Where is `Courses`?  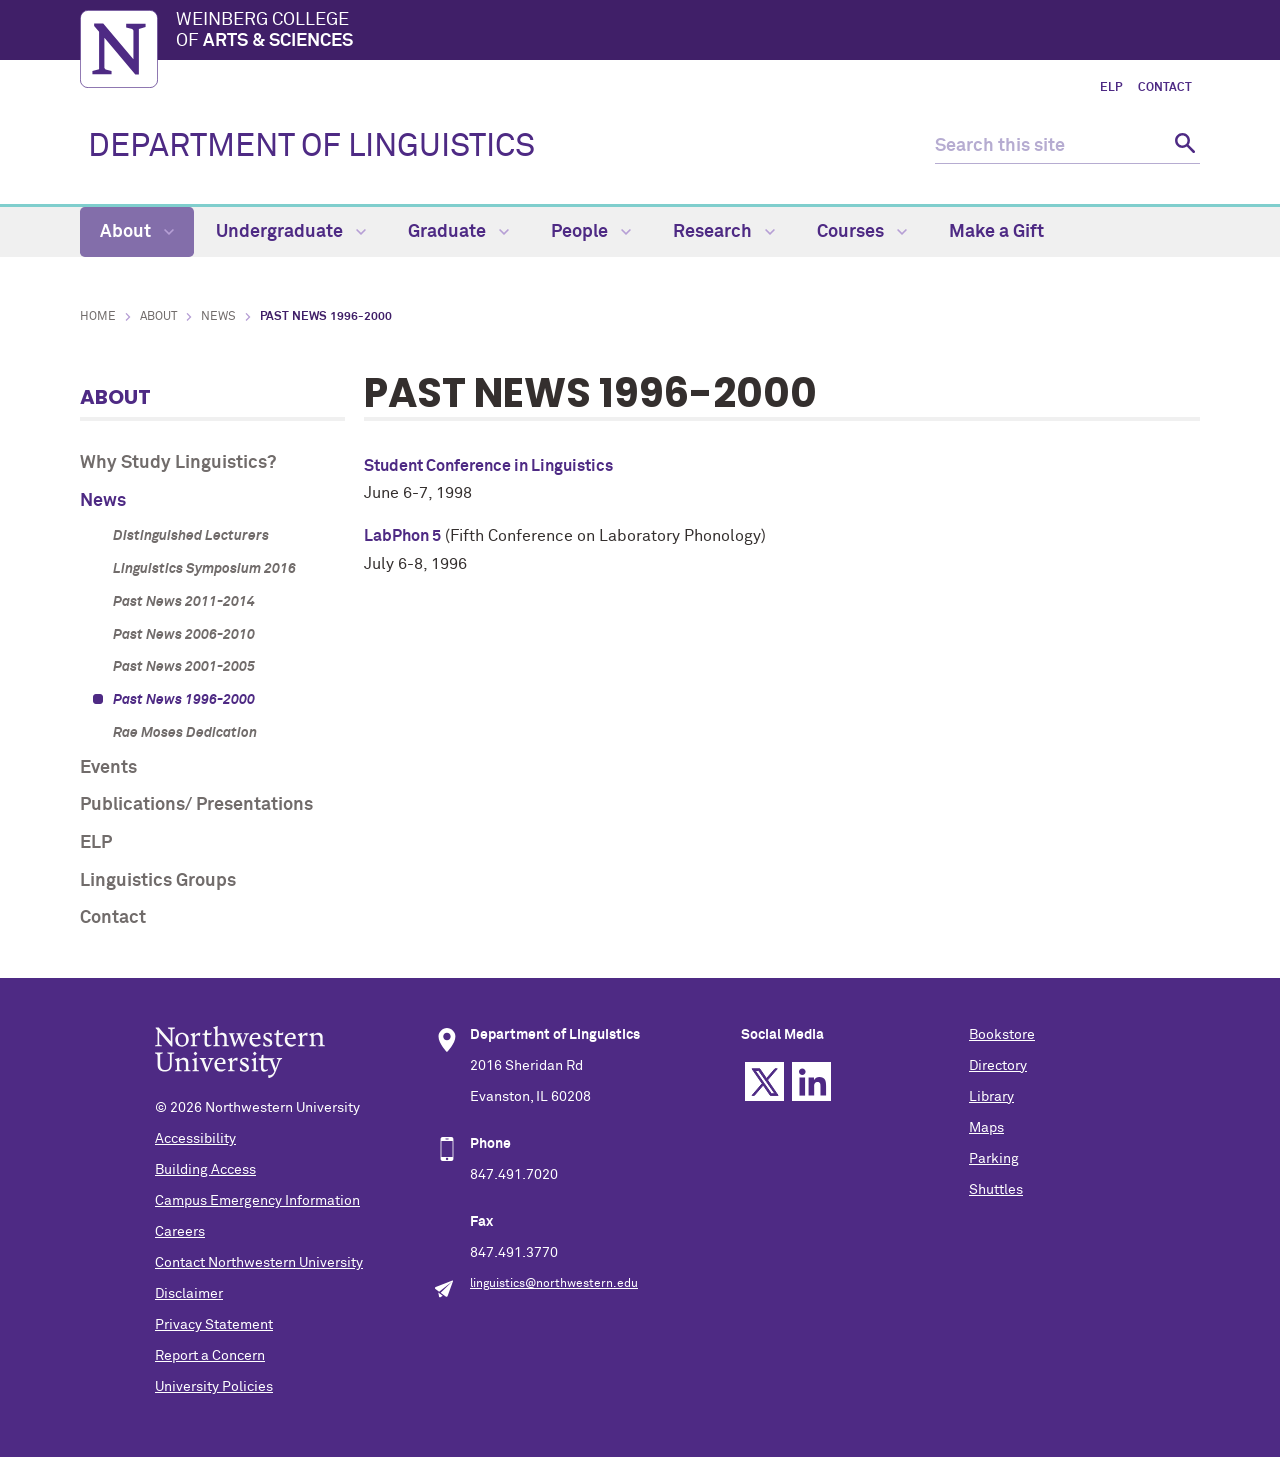
Courses is located at coordinates (862, 232).